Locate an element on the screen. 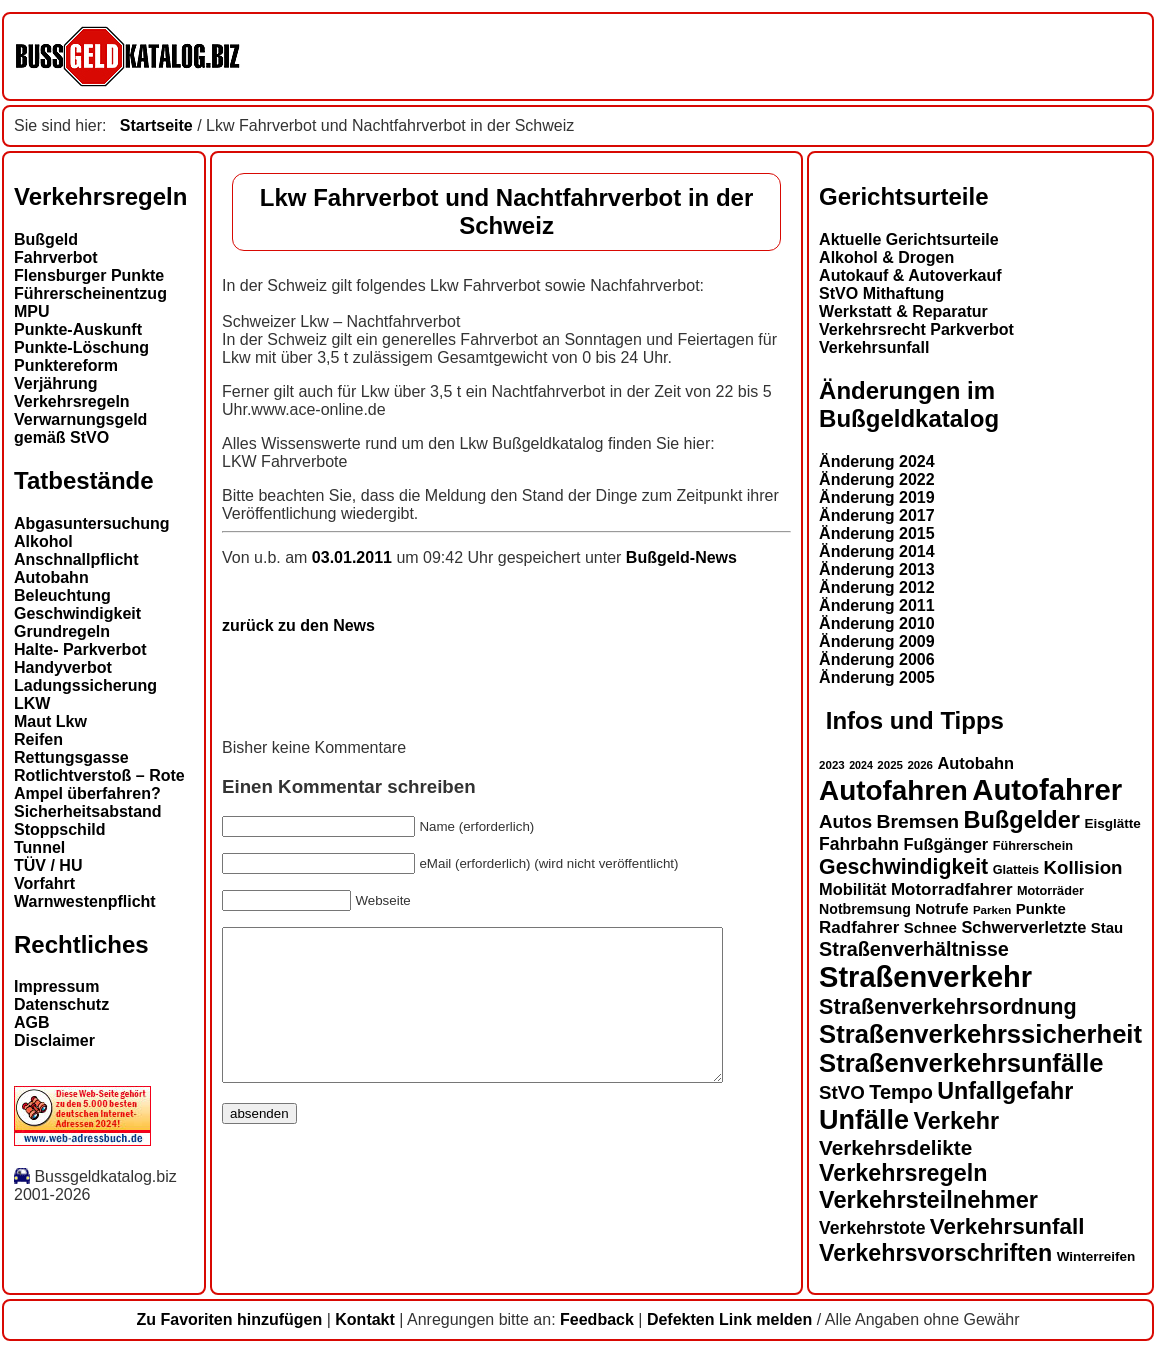 This screenshot has height=1353, width=1156. Änderung 2019 is located at coordinates (877, 497).